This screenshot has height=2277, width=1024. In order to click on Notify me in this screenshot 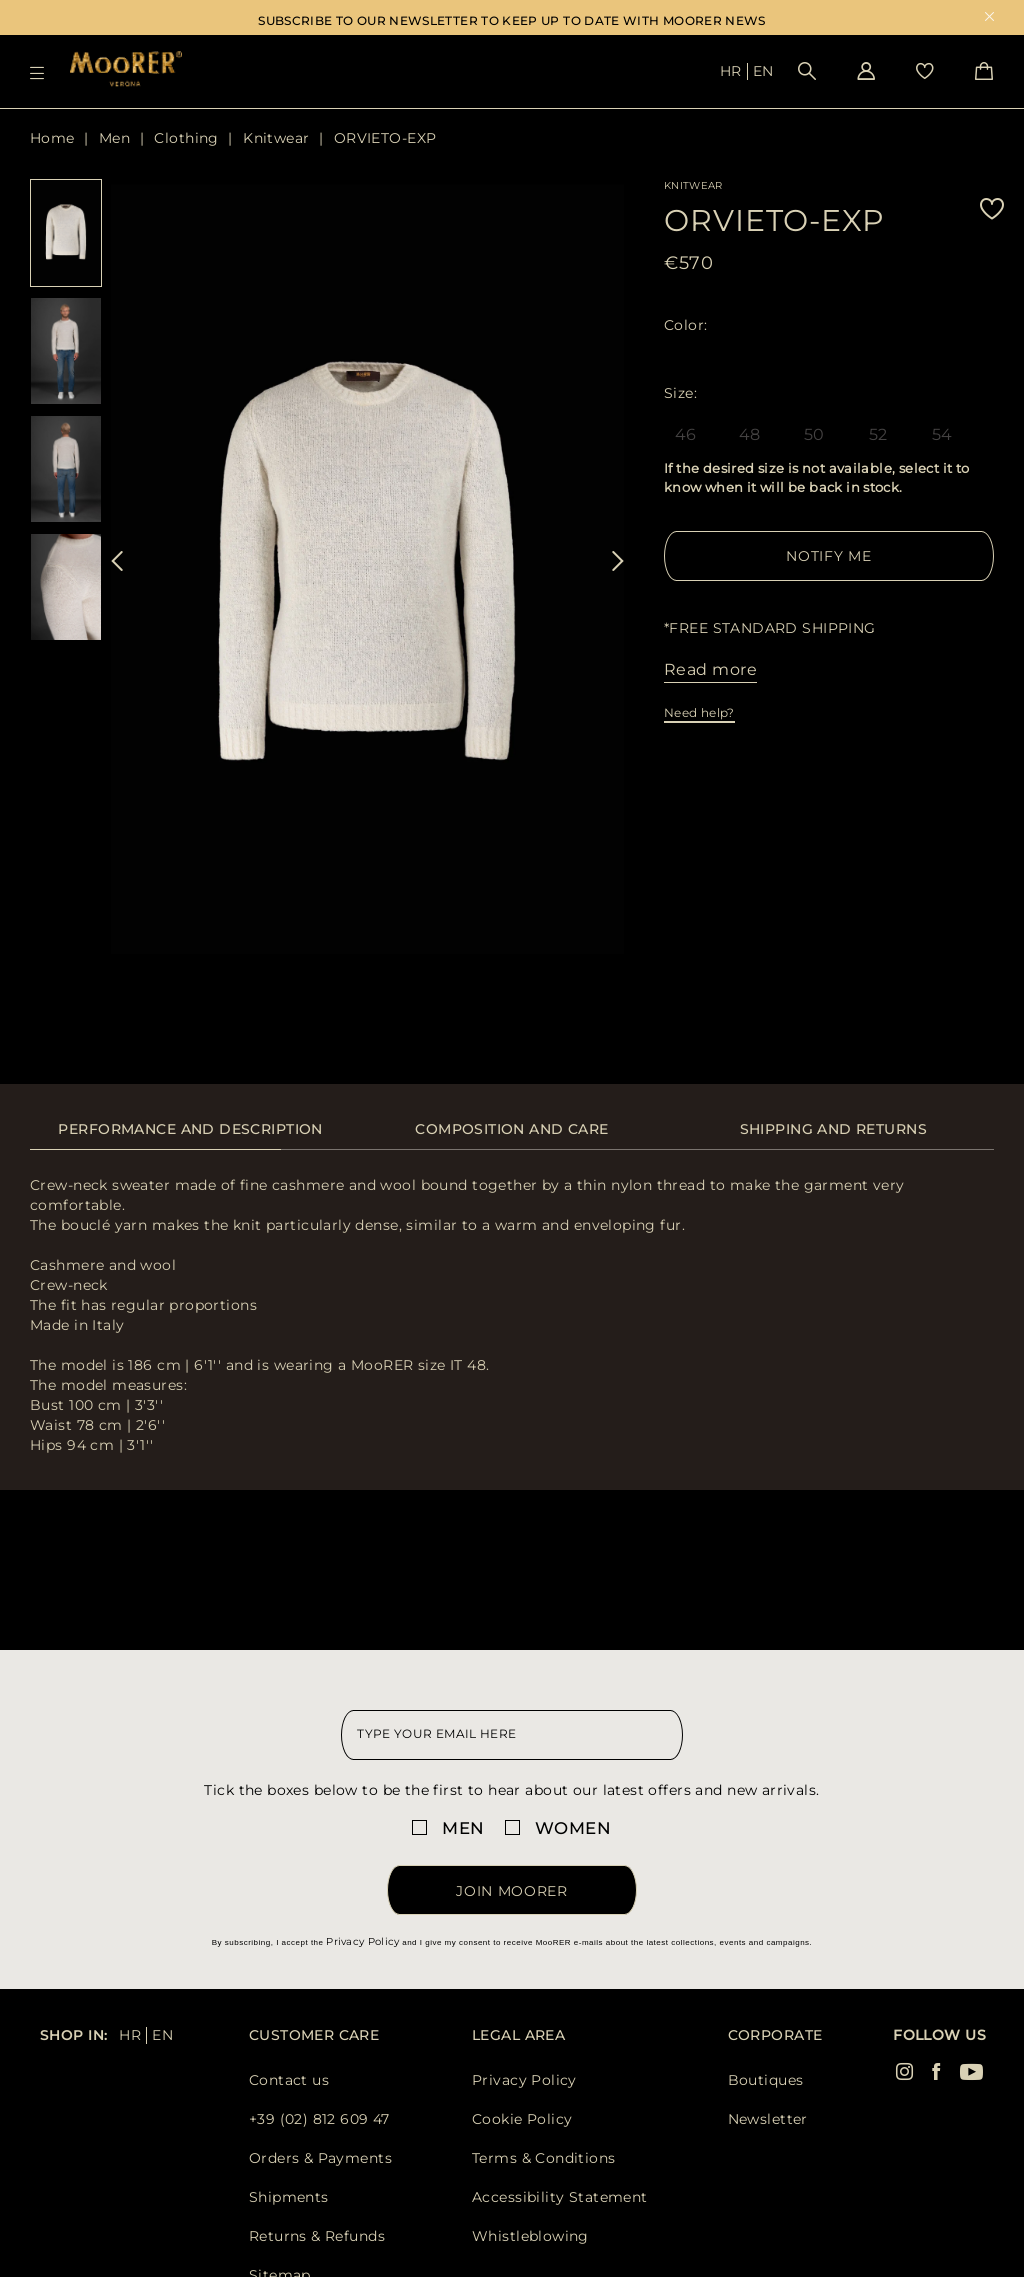, I will do `click(828, 556)`.